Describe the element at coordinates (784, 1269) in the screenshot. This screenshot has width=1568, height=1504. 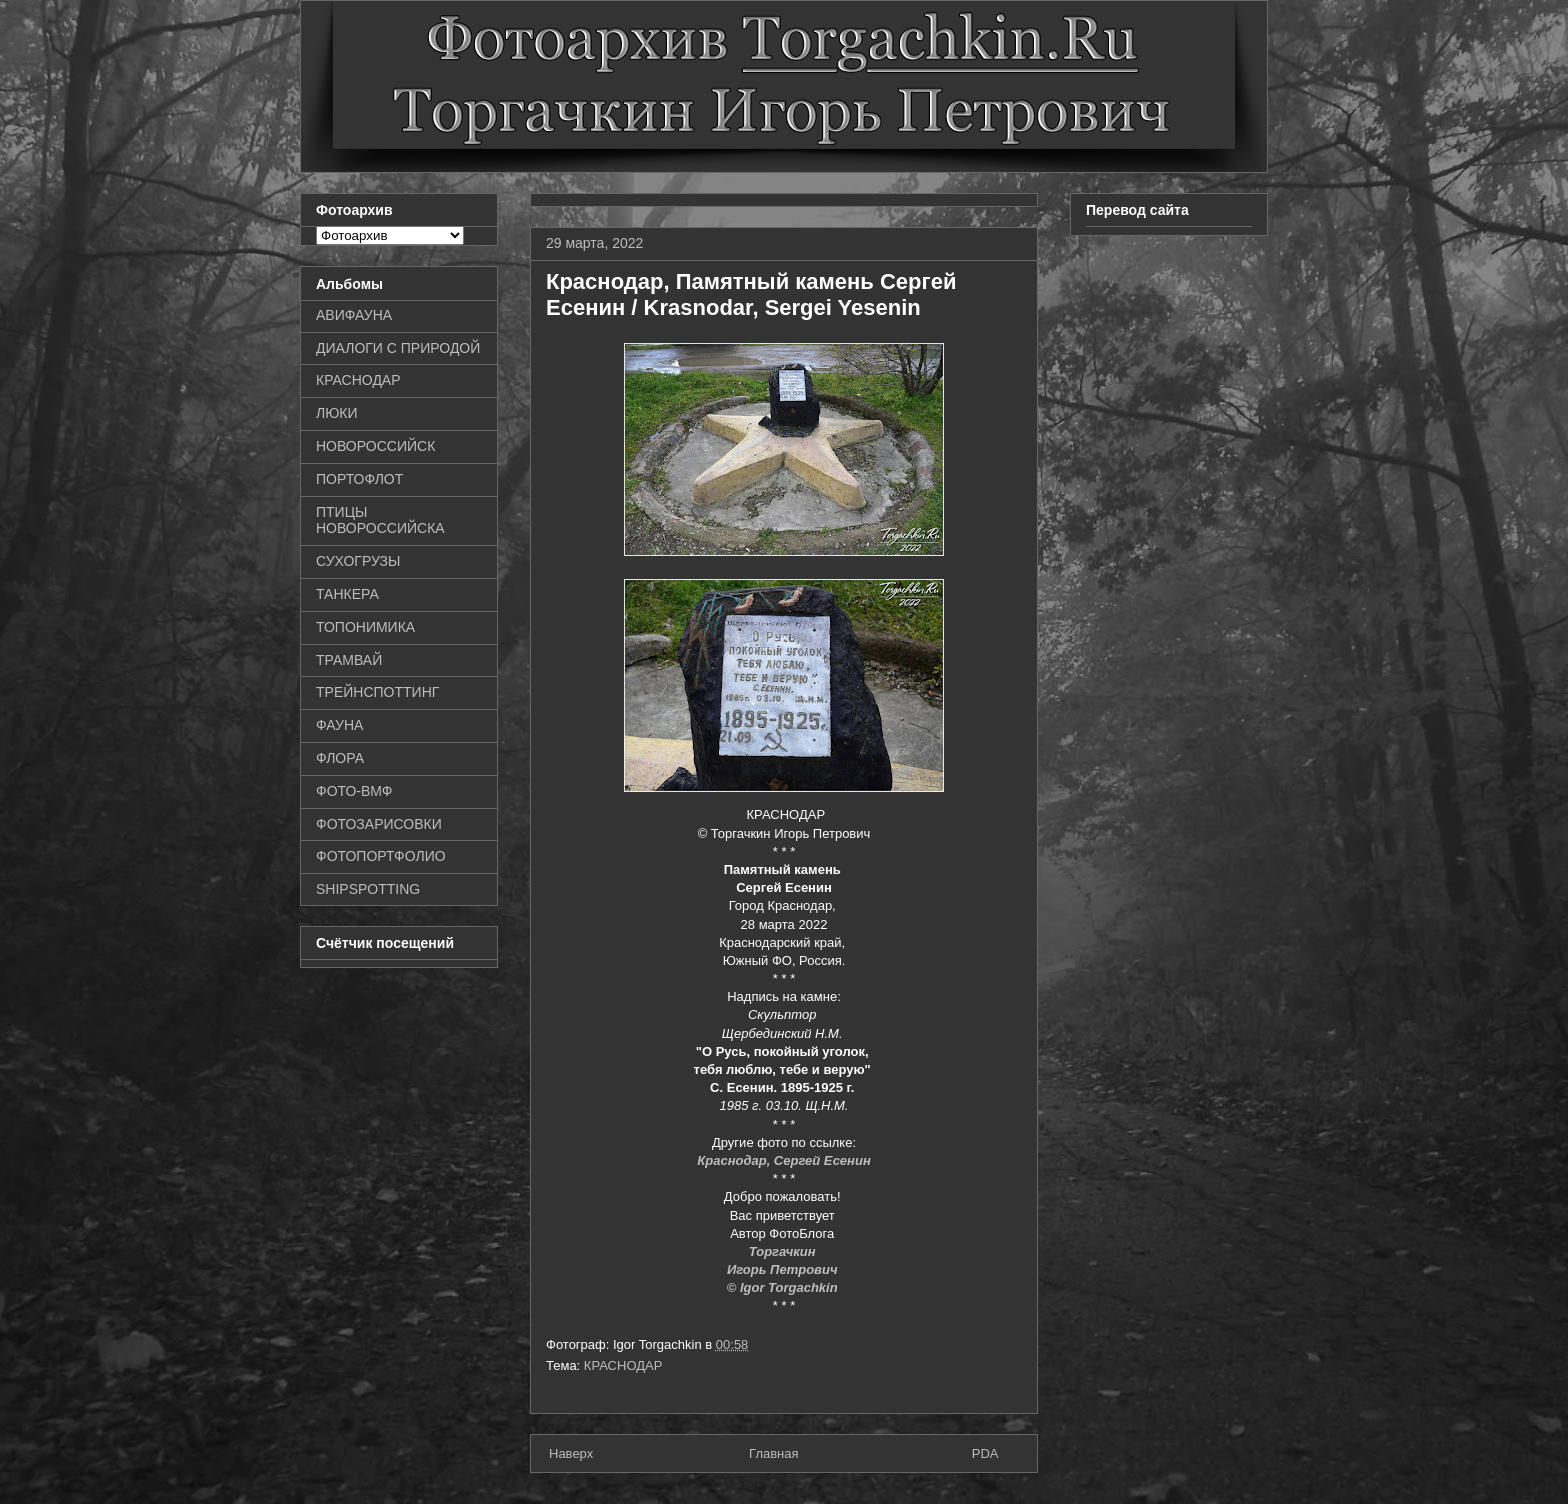
I see `Игорь Петрович` at that location.